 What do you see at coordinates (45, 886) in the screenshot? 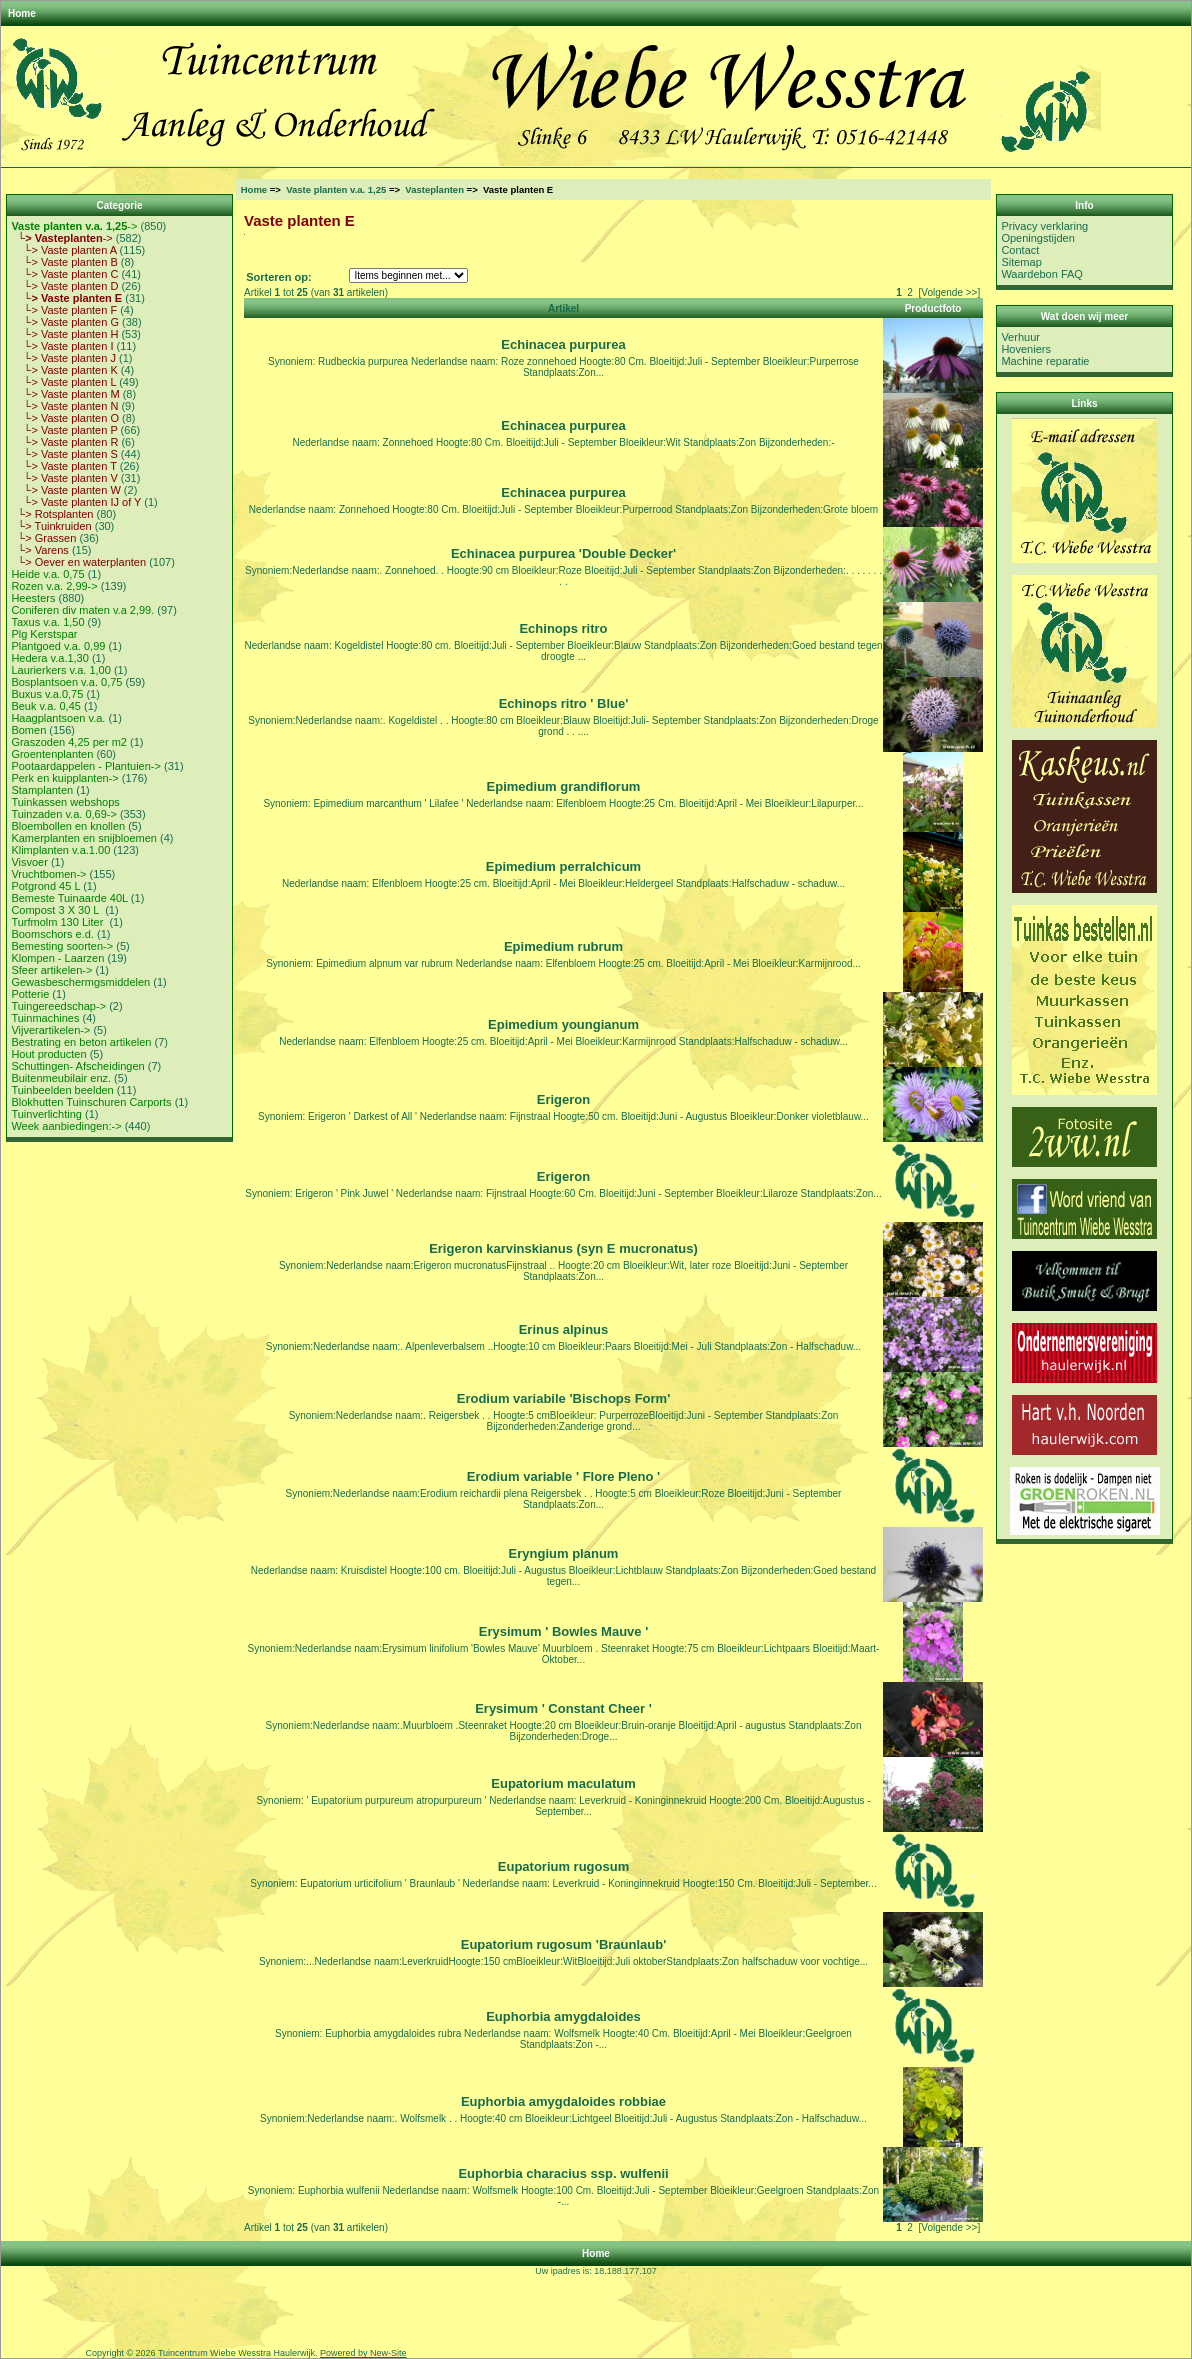
I see `Potgrond 45 L` at bounding box center [45, 886].